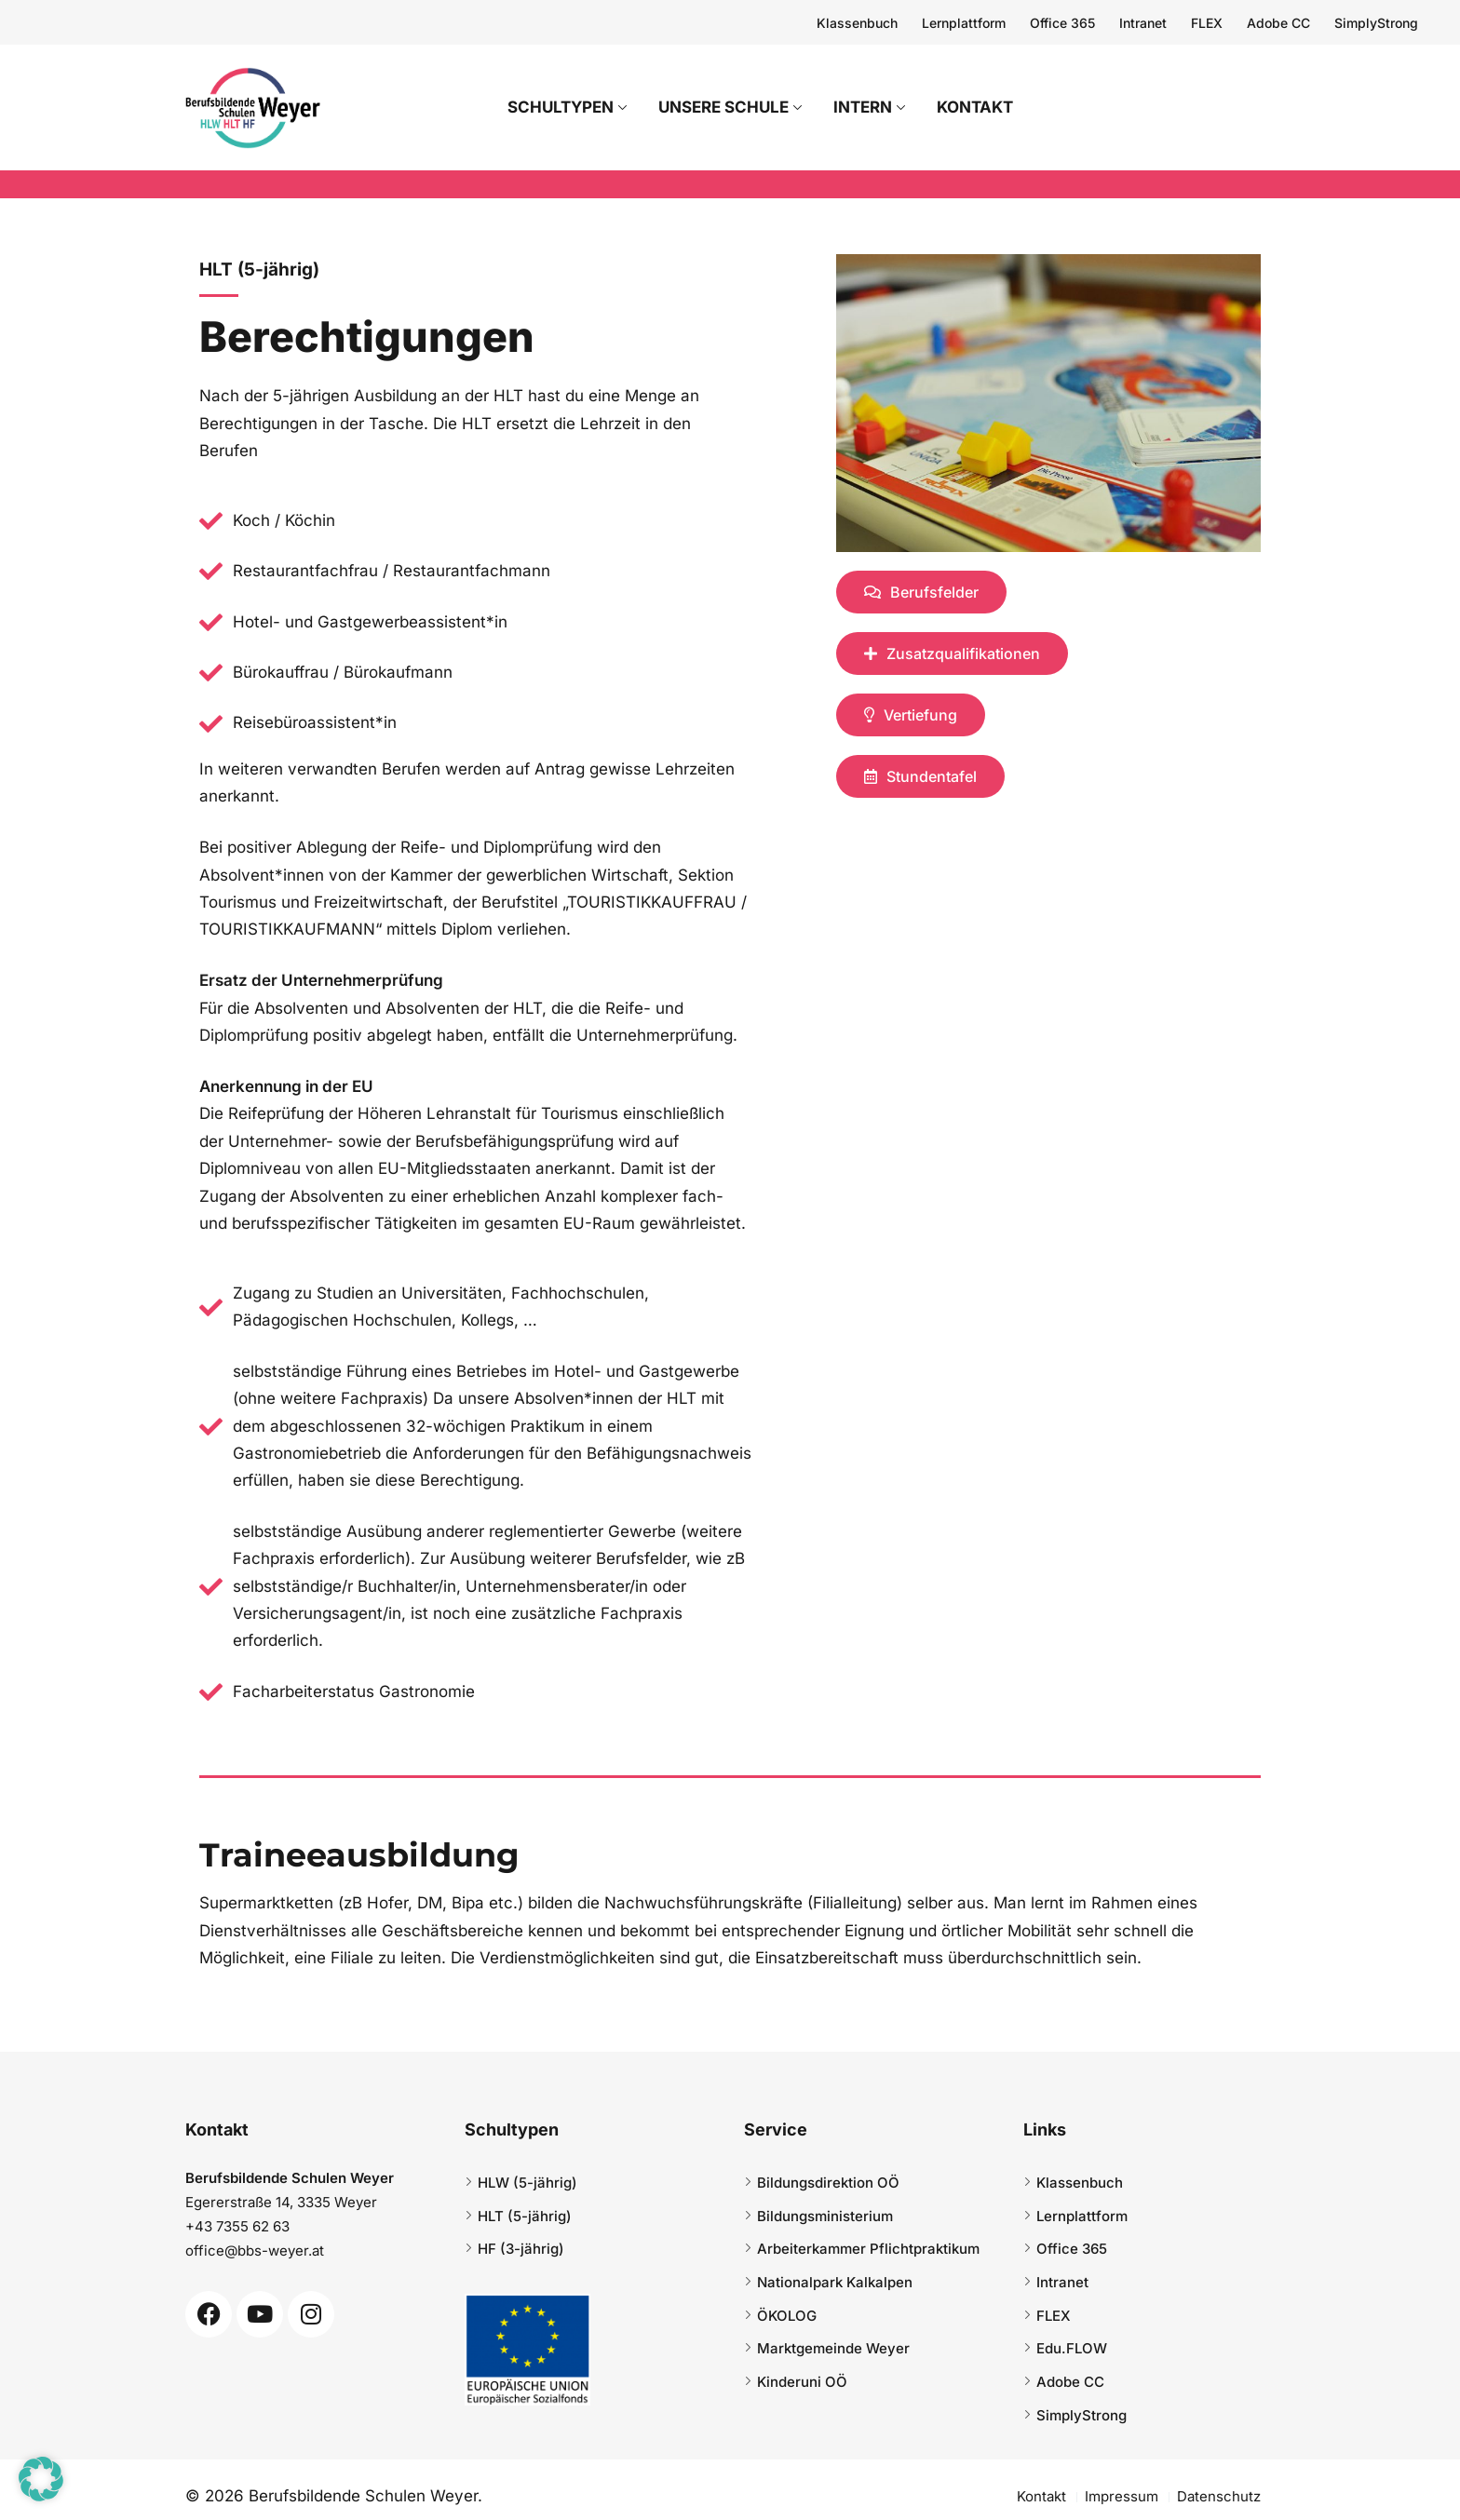  Describe the element at coordinates (41, 2479) in the screenshot. I see `[button]` at that location.